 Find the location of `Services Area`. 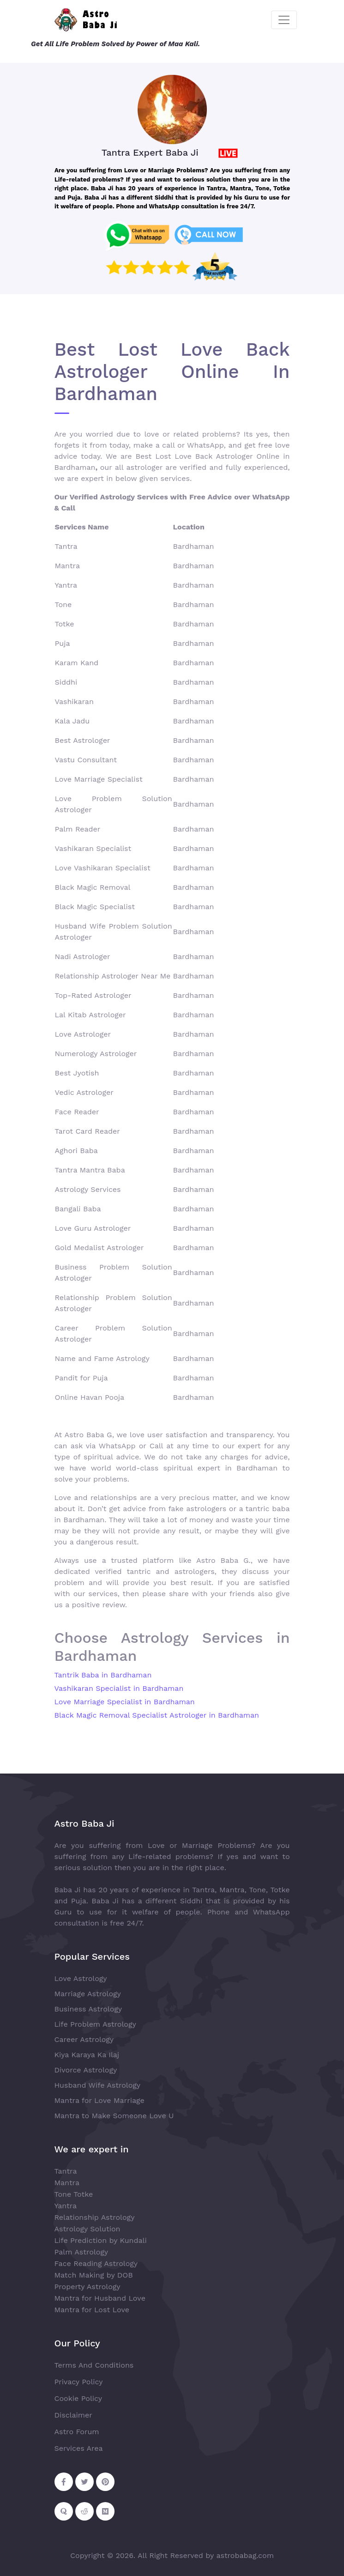

Services Area is located at coordinates (78, 2448).